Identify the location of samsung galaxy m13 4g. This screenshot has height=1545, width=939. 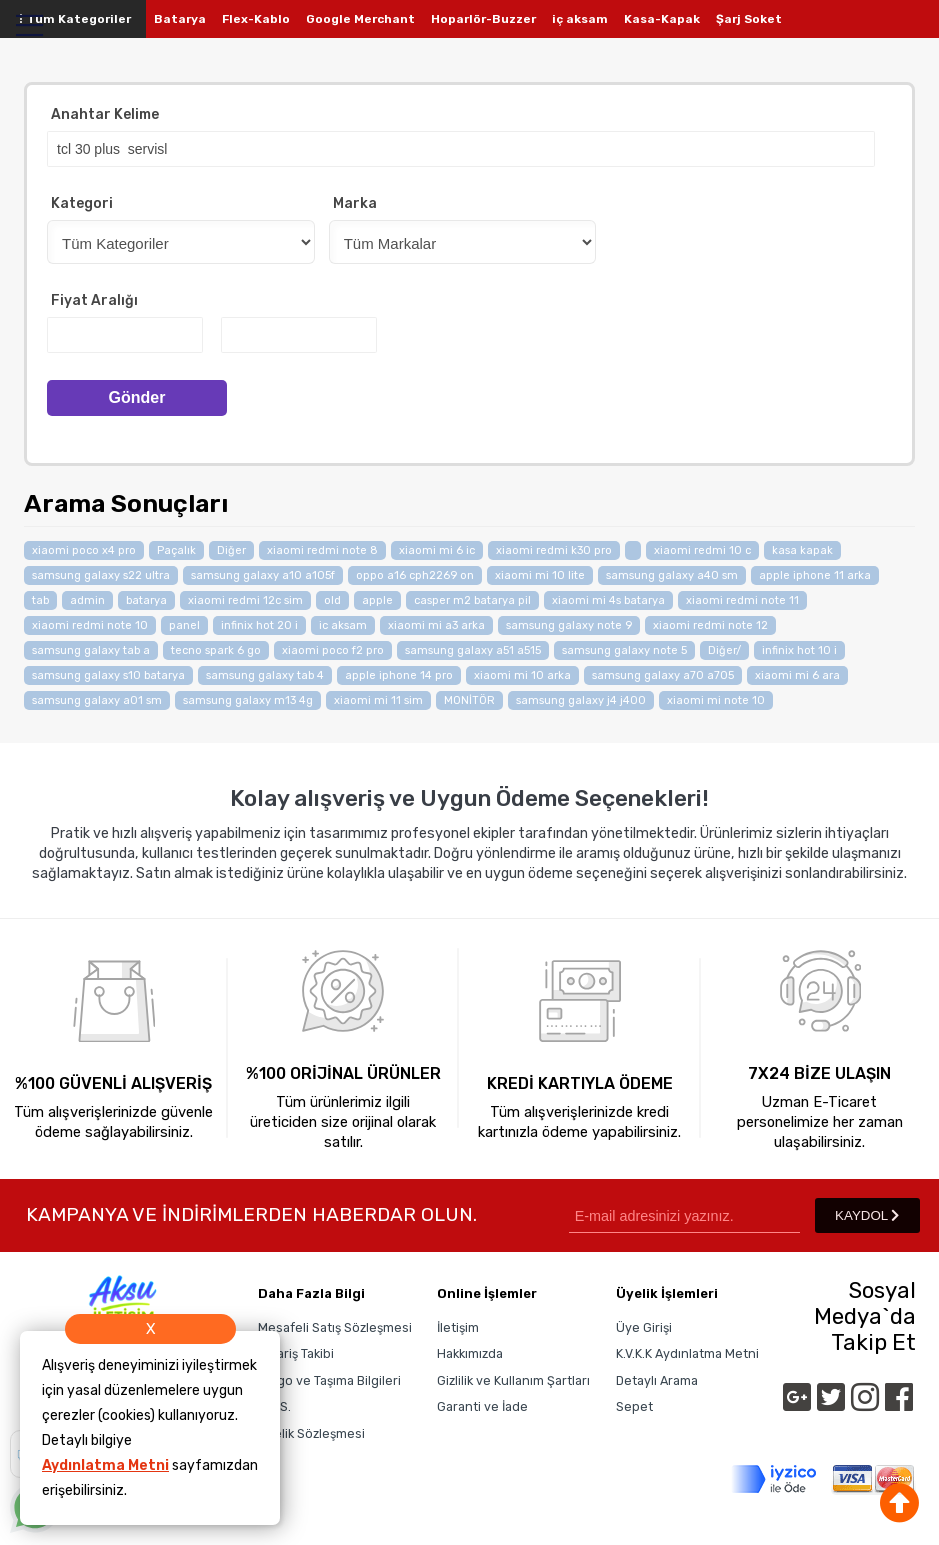
(248, 700).